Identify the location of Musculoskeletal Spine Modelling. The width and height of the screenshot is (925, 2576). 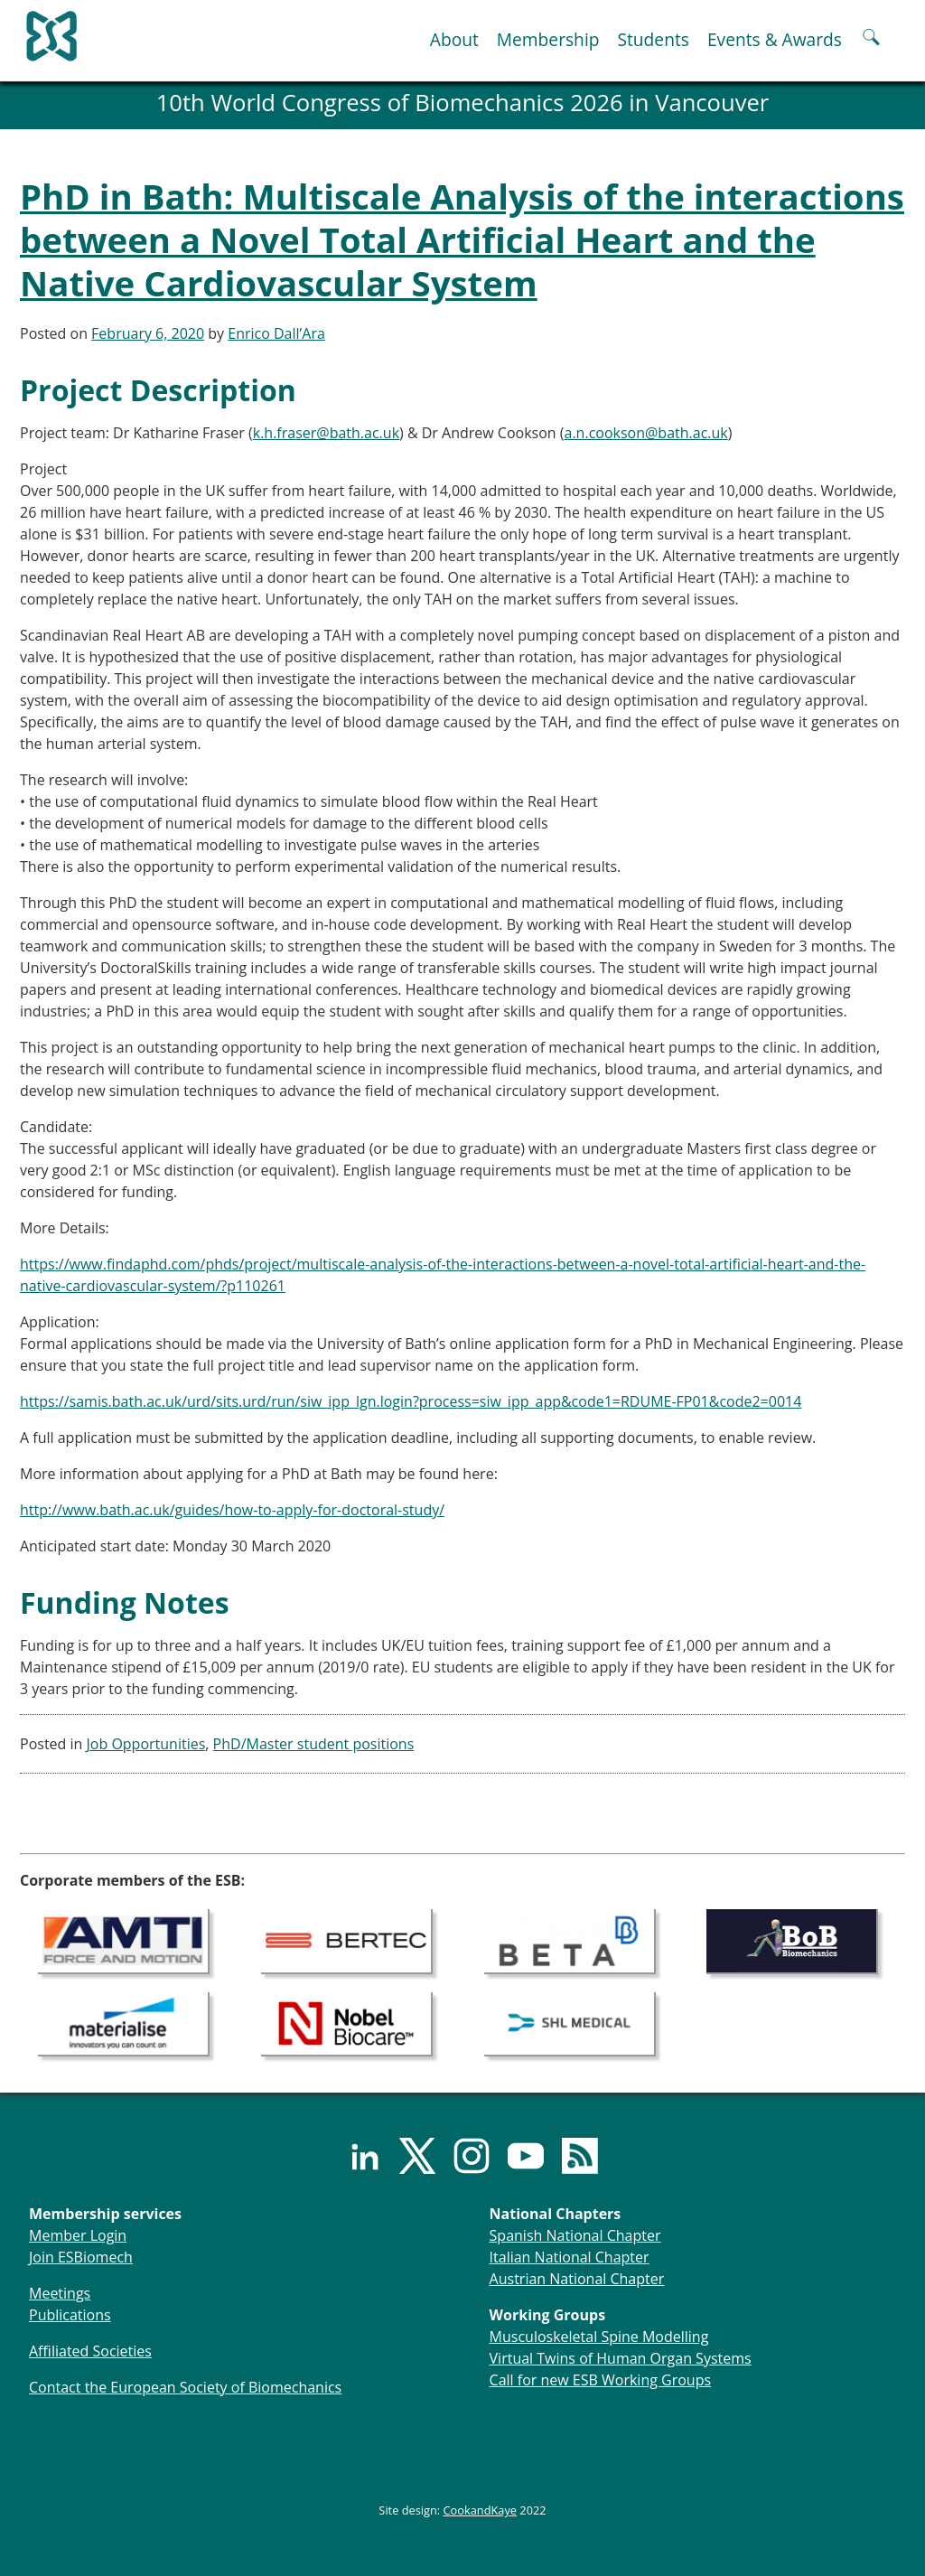
(599, 2337).